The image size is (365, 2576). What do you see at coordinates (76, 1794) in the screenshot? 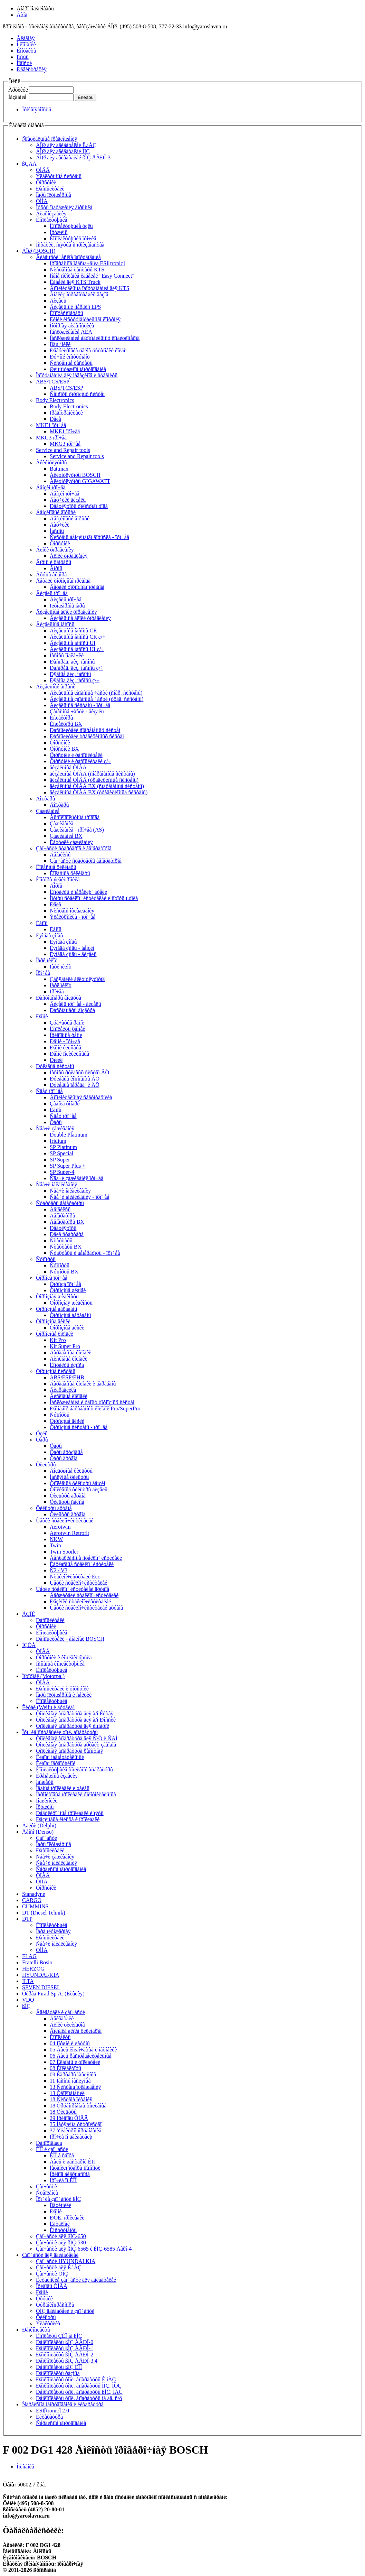
I see `Ïàðîíèòîâûå ïðîêëàäêè óïëîòíèòåëüíûå` at bounding box center [76, 1794].